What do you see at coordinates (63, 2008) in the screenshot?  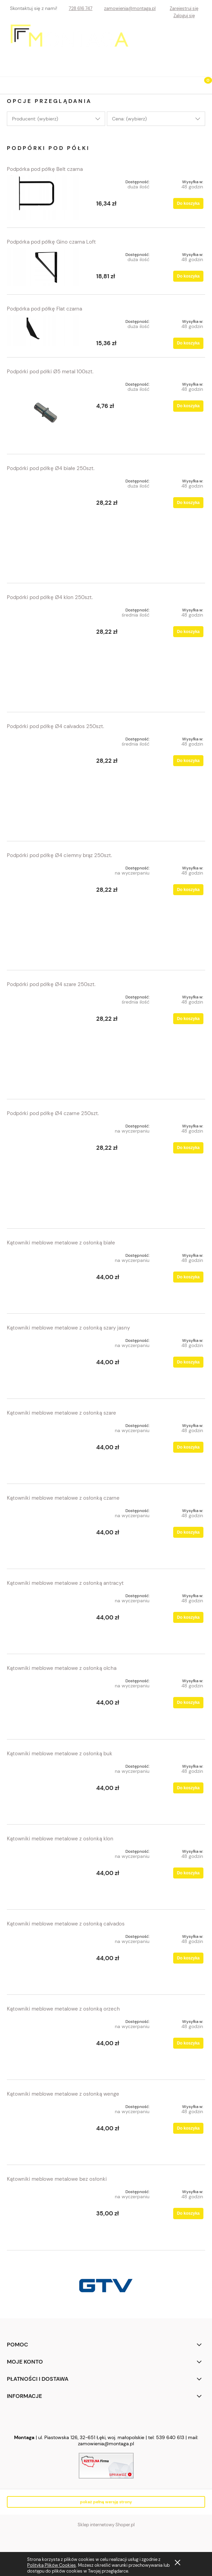 I see `Kątowniki meblowe metalowe z osłonką orzech` at bounding box center [63, 2008].